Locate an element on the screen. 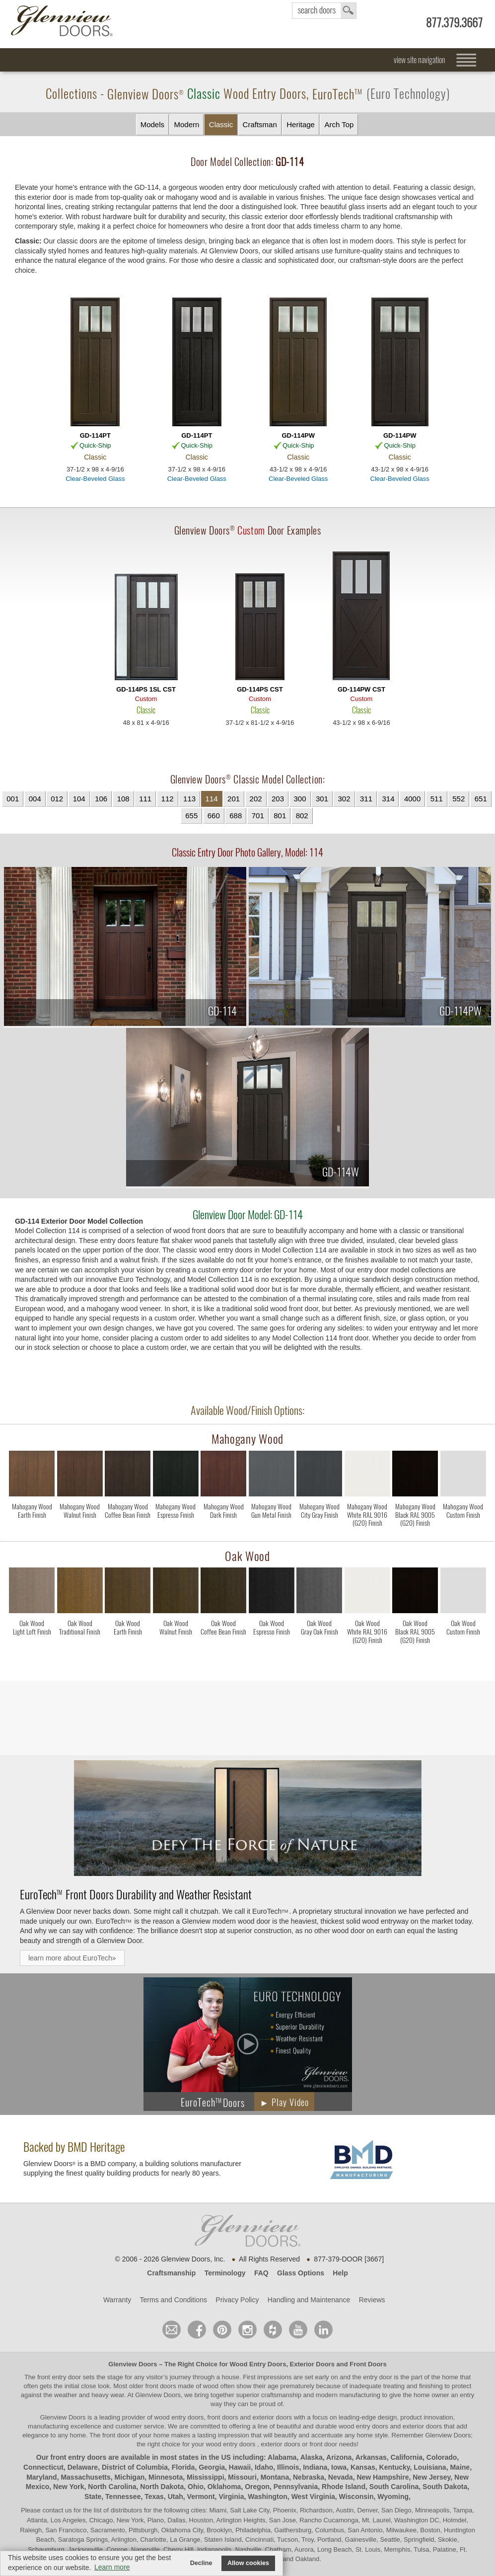 The image size is (495, 2576). 511 is located at coordinates (436, 798).